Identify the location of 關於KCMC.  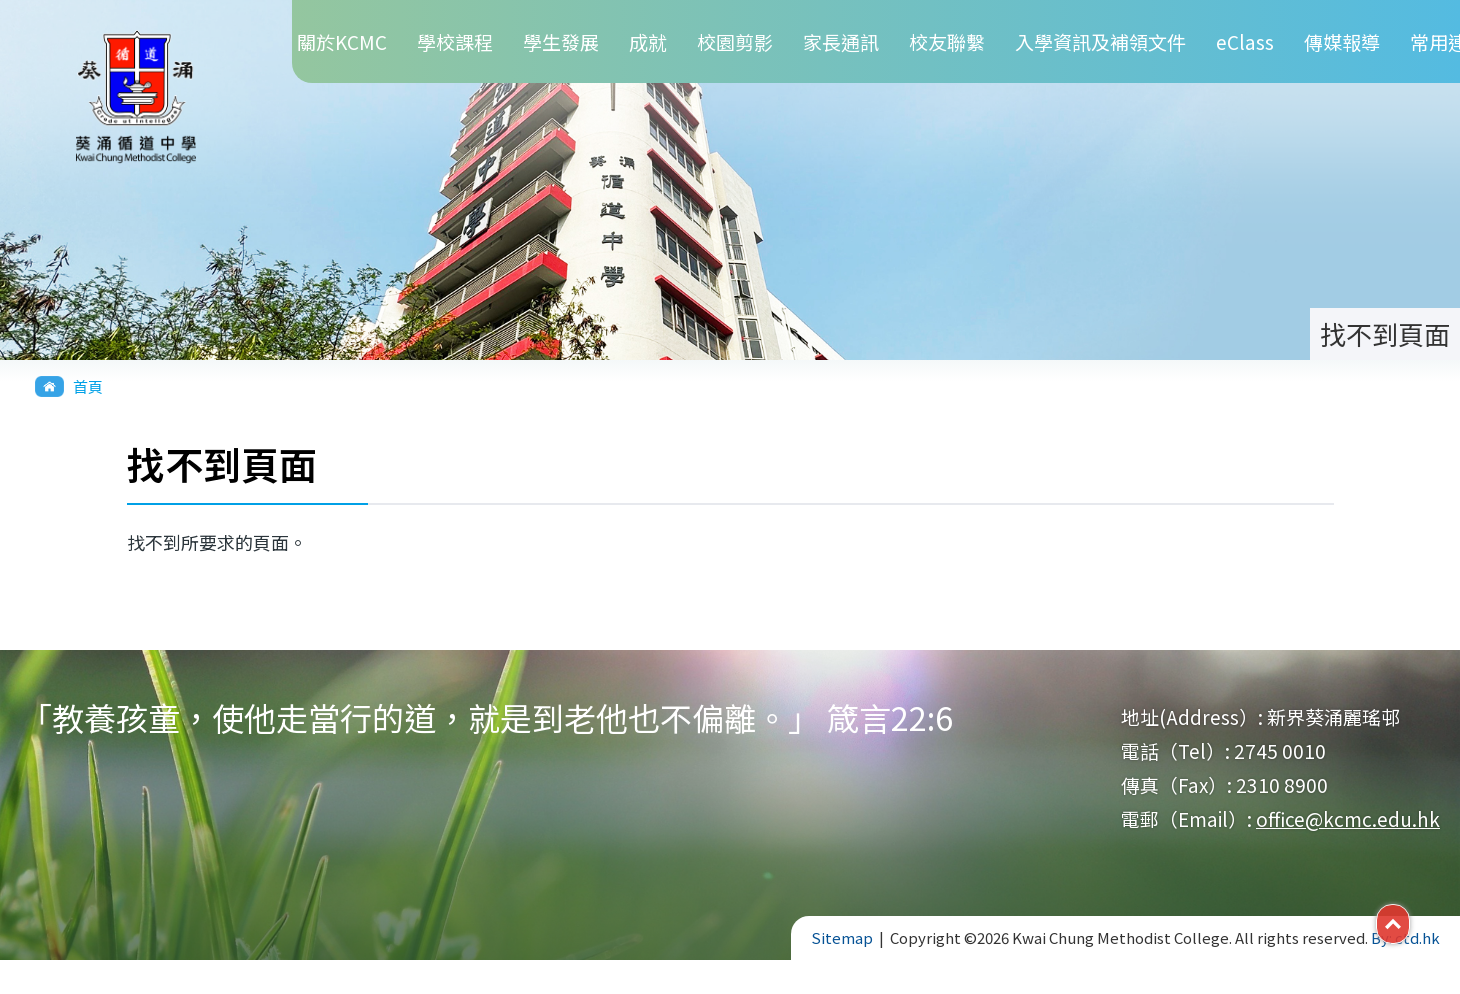
(342, 41).